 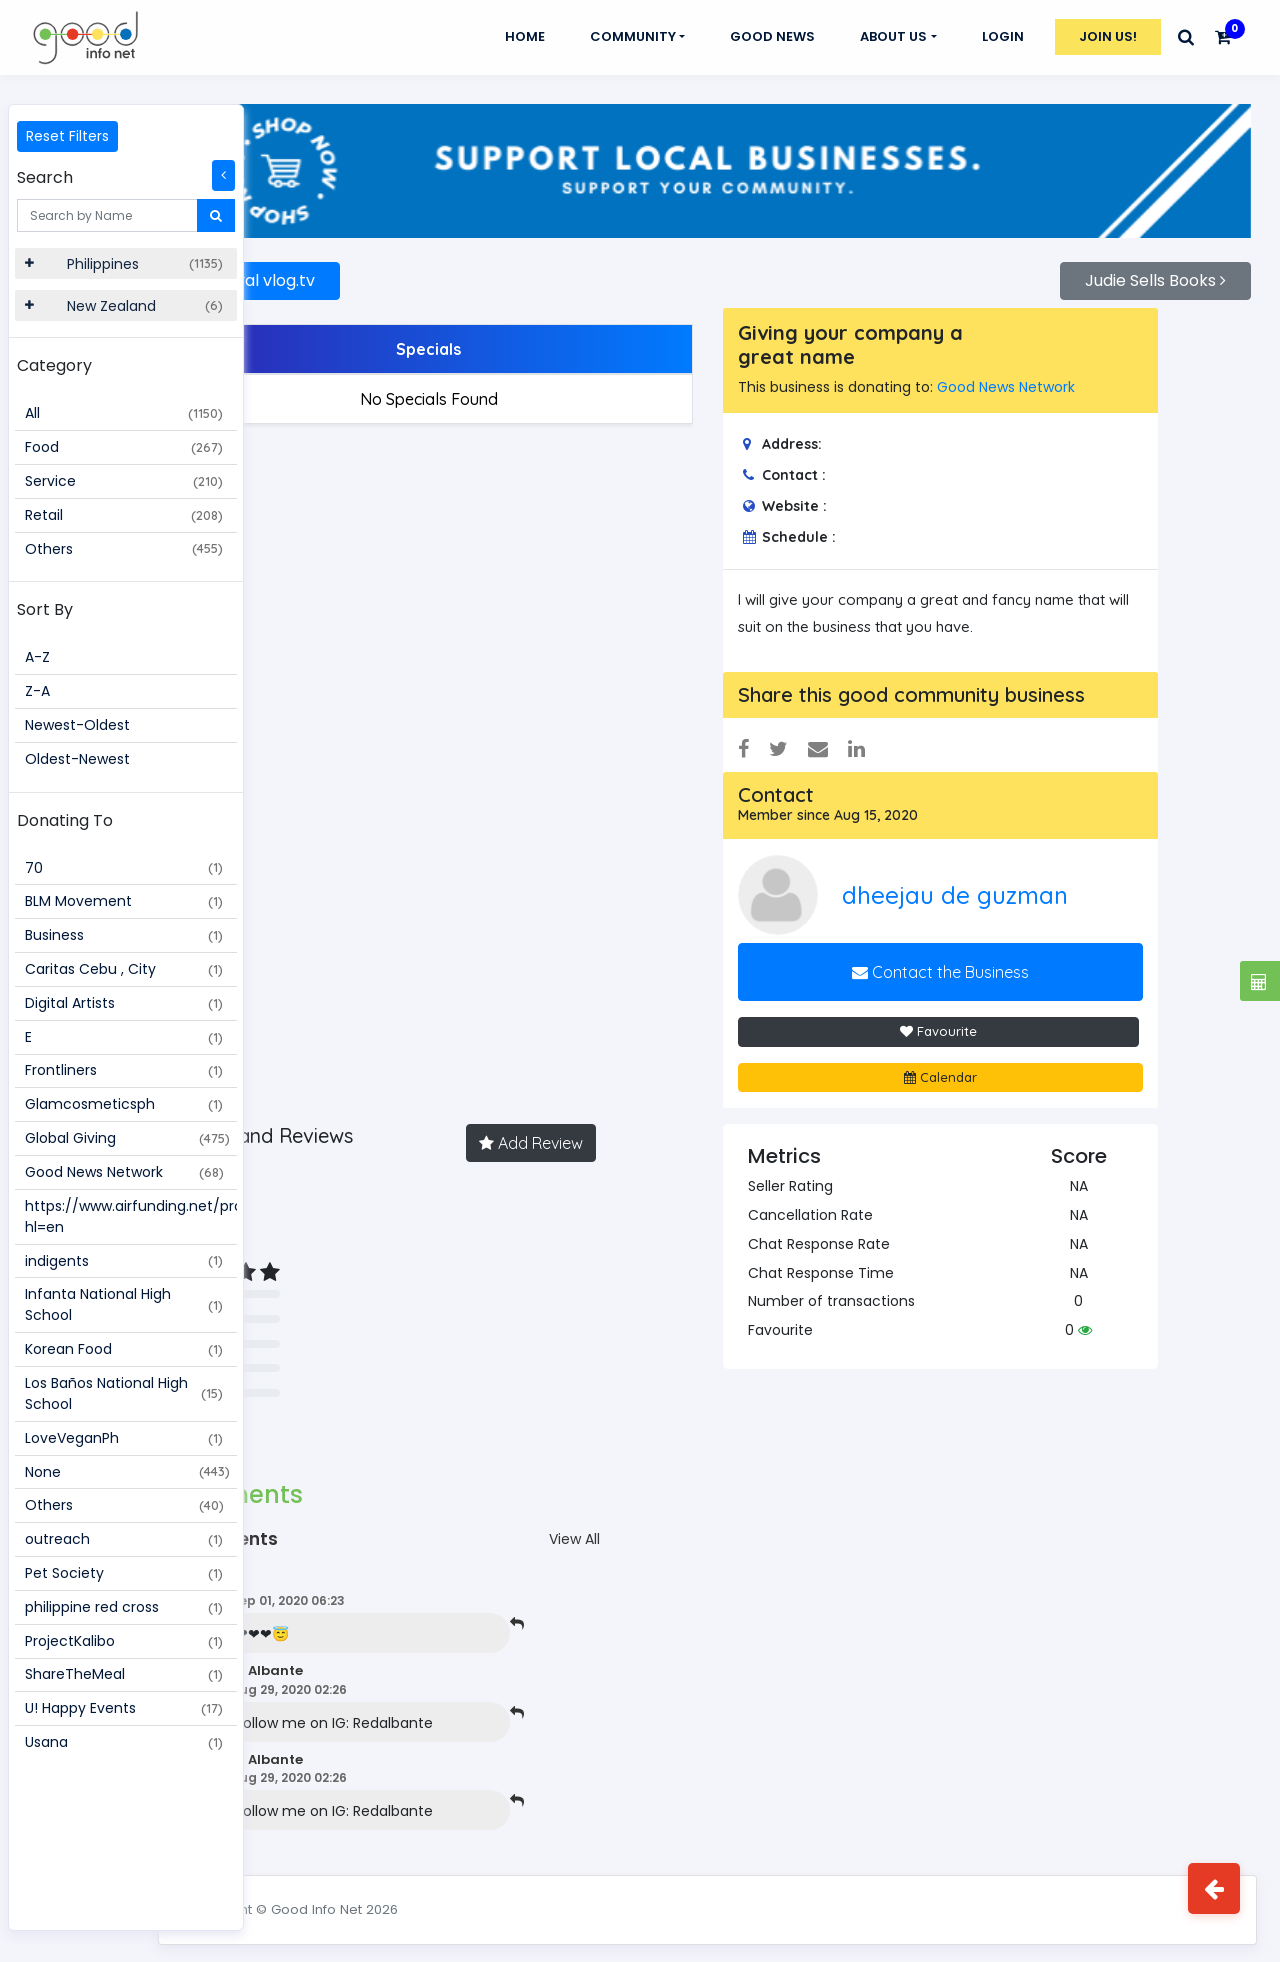 What do you see at coordinates (77, 759) in the screenshot?
I see `Oldest-Newest` at bounding box center [77, 759].